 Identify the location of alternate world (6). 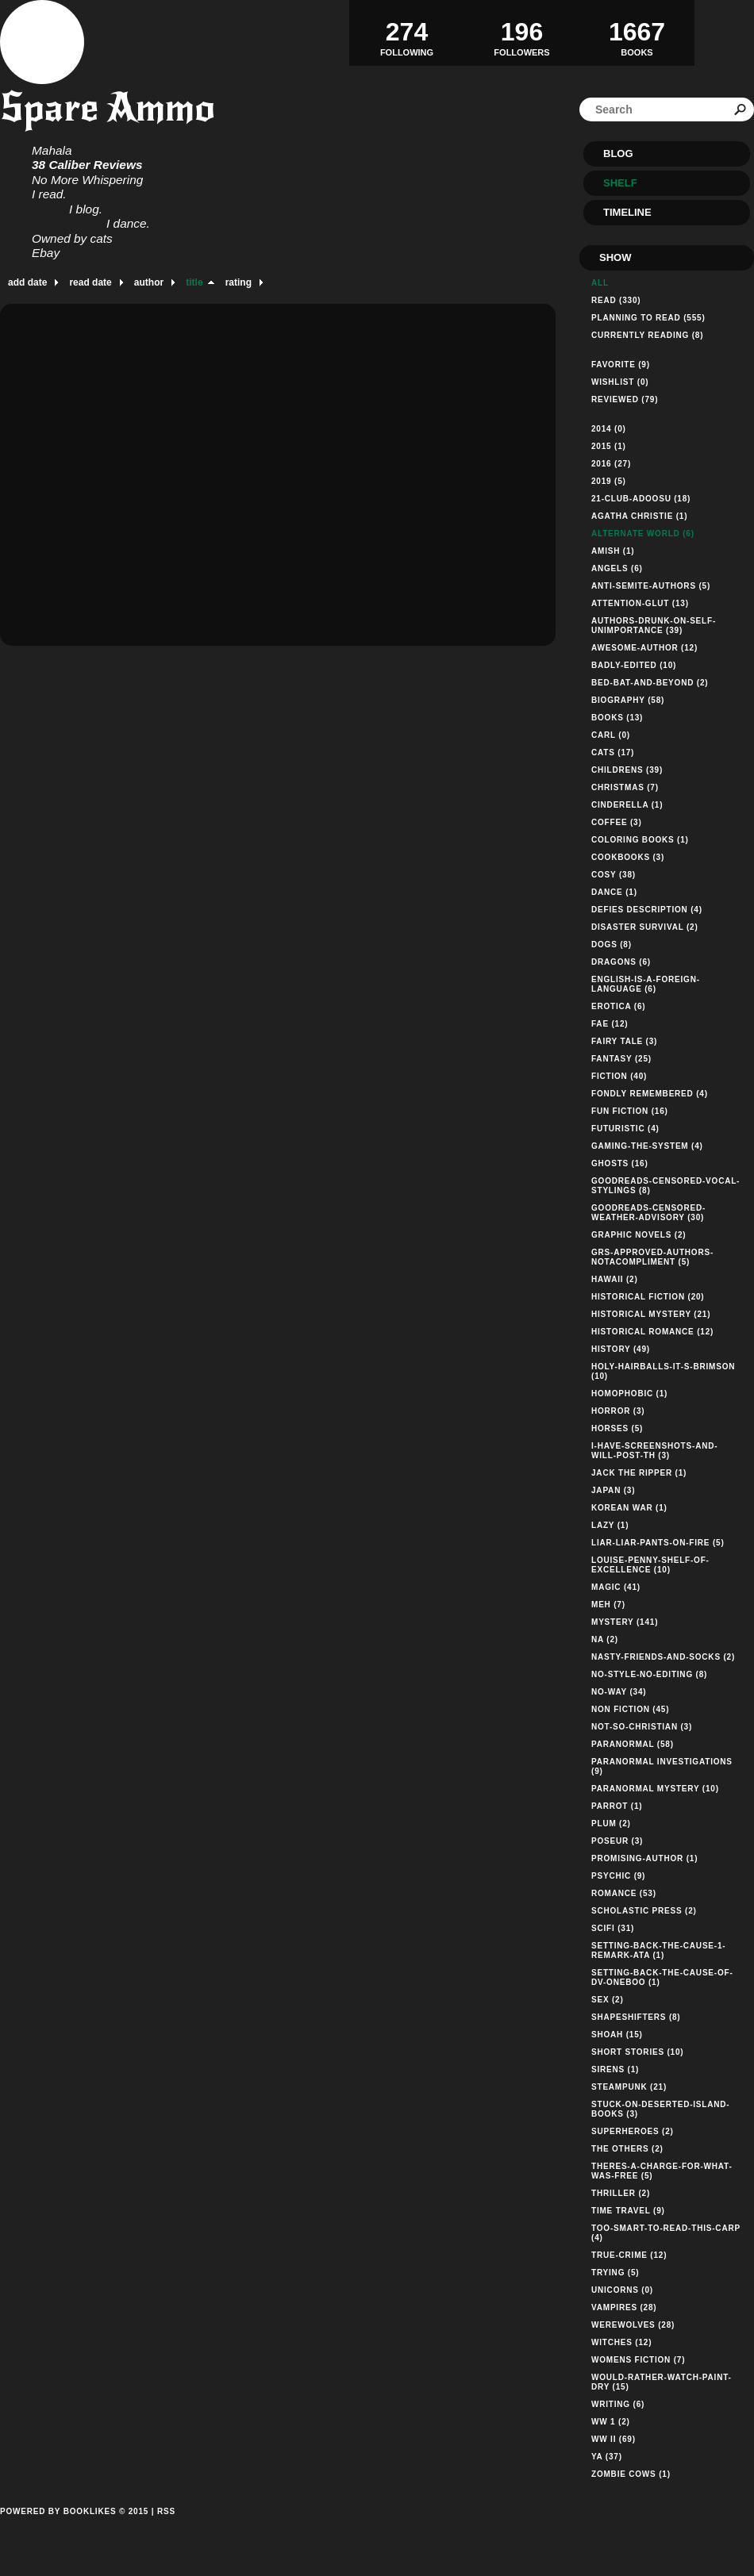
(642, 533).